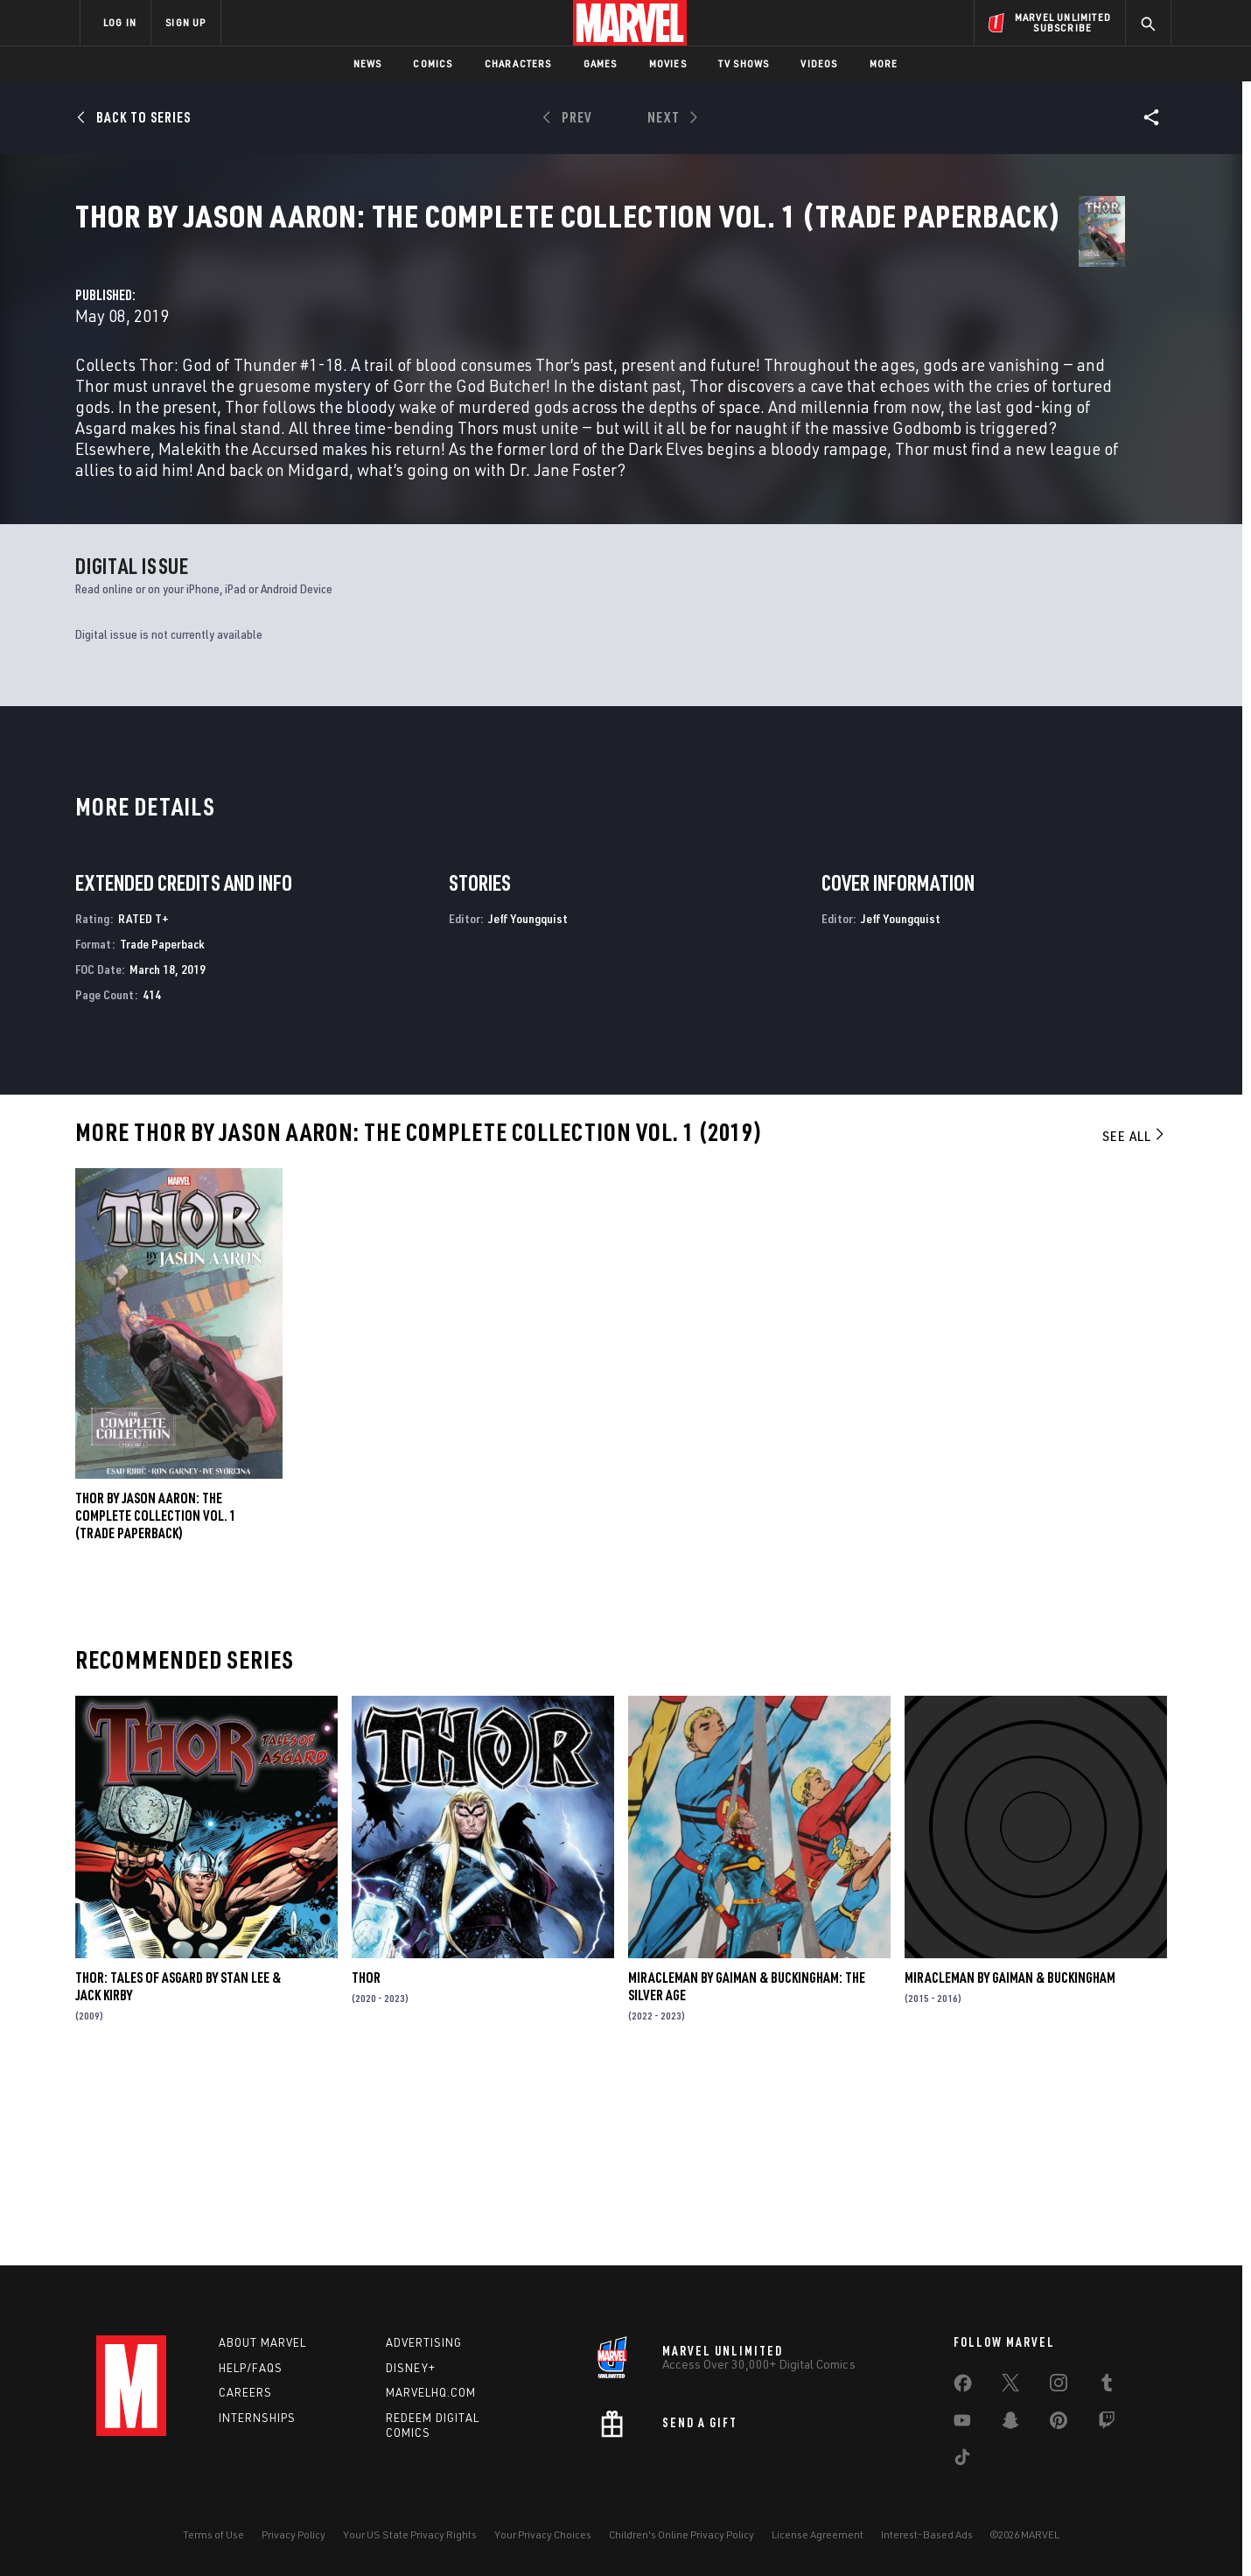 Image resolution: width=1251 pixels, height=2576 pixels. Describe the element at coordinates (528, 1104) in the screenshot. I see `Jeff Youngquist` at that location.